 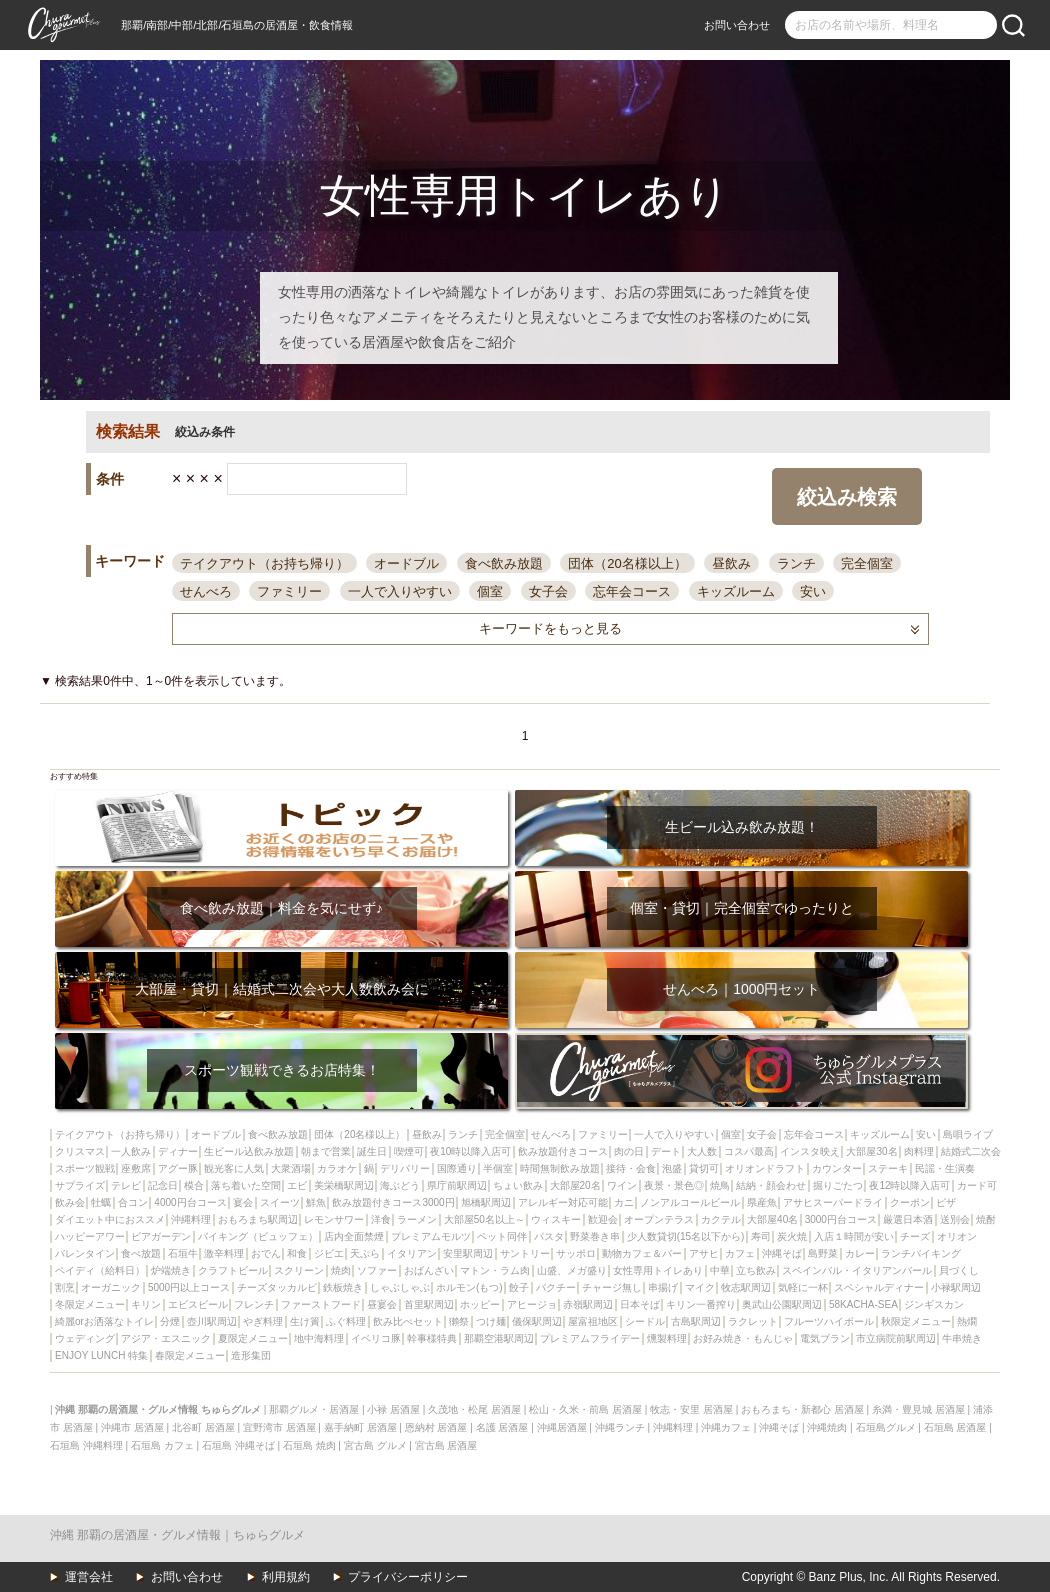 I want to click on オードブル, so click(x=406, y=563).